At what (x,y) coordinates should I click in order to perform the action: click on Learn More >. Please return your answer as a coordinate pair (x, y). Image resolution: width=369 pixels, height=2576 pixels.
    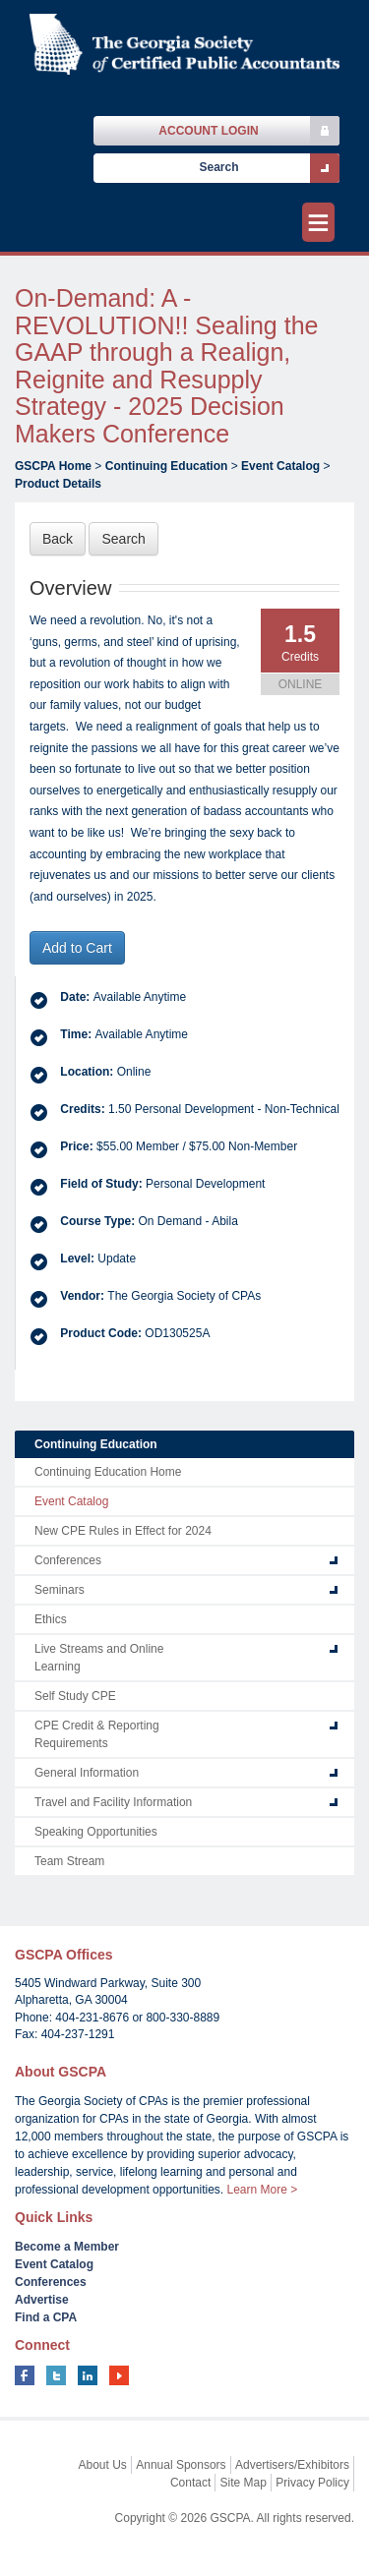
    Looking at the image, I should click on (261, 2189).